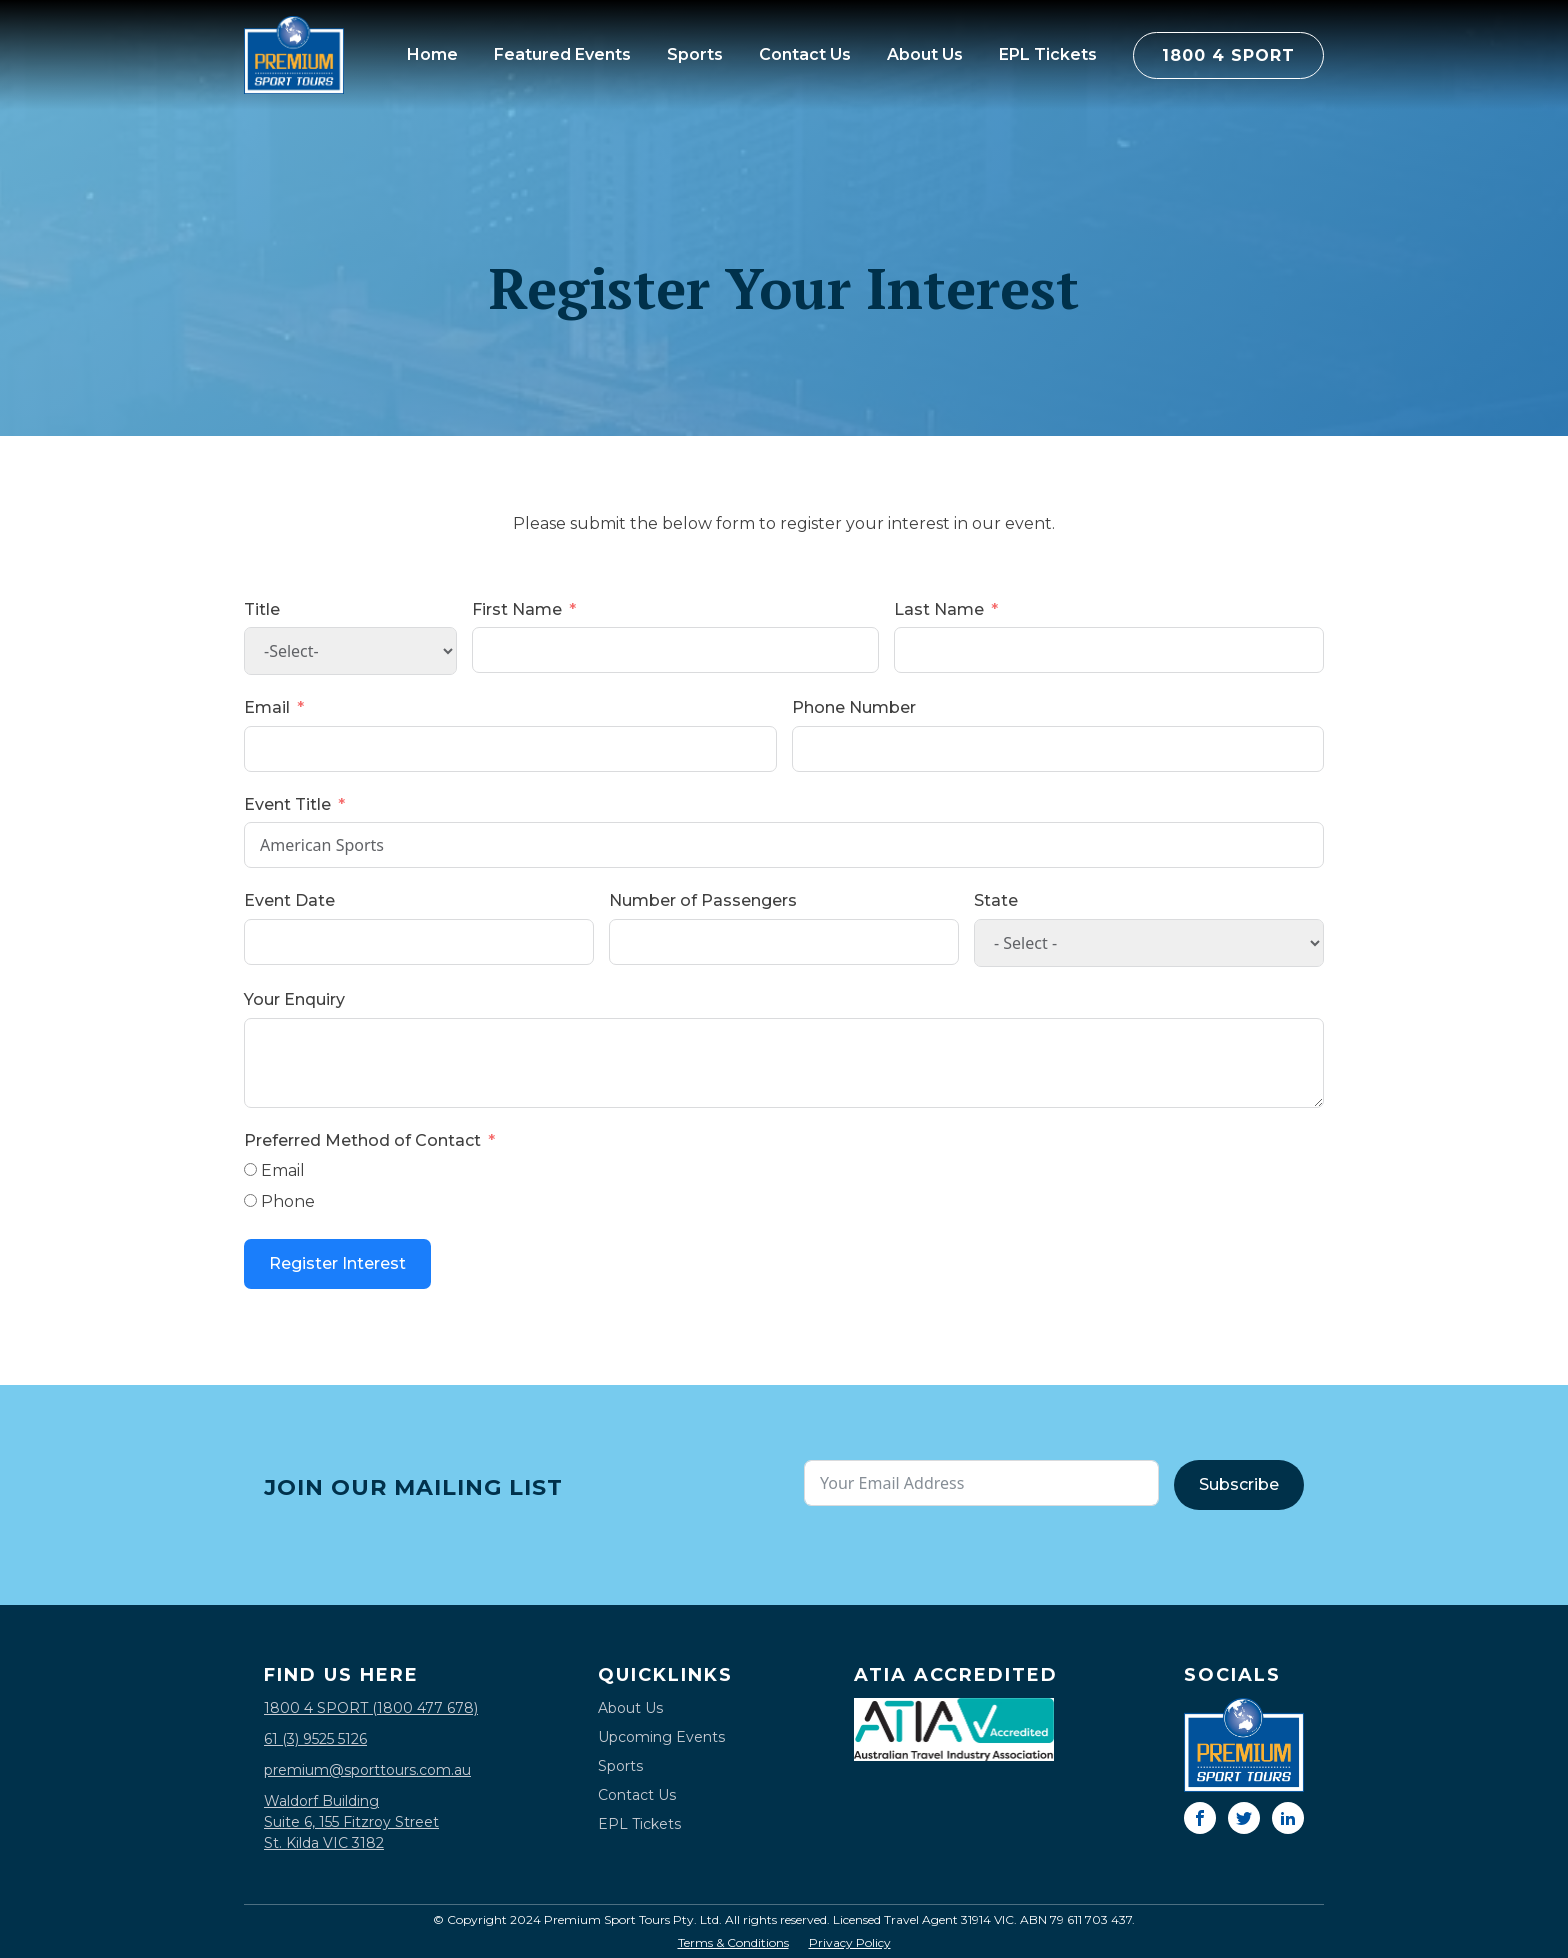  Describe the element at coordinates (250, 1200) in the screenshot. I see `[Phone]` at that location.